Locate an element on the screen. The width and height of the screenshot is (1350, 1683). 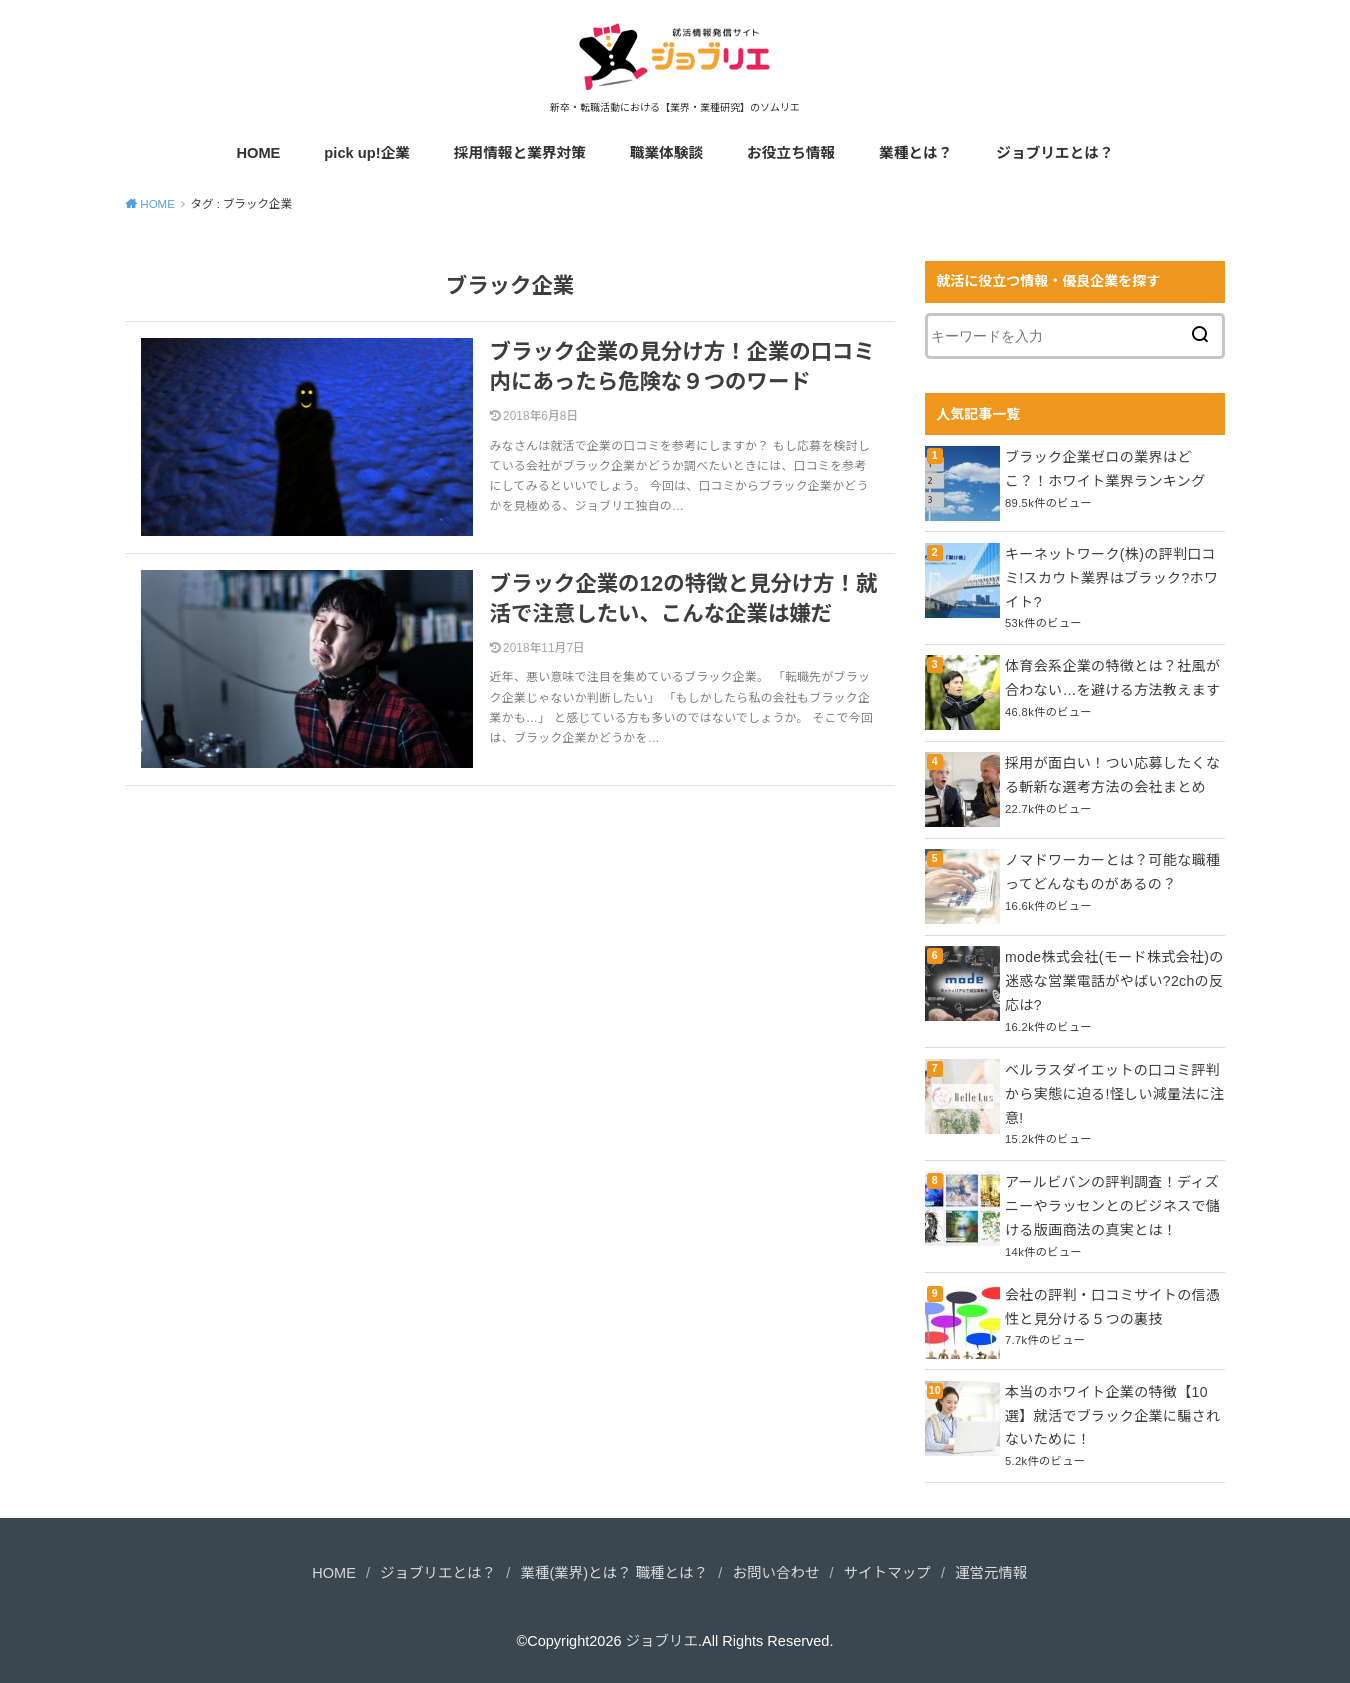
mode株式会社(モード株式会社)の迷惑な営業電話がやばい?2chの反応は? is located at coordinates (1114, 981).